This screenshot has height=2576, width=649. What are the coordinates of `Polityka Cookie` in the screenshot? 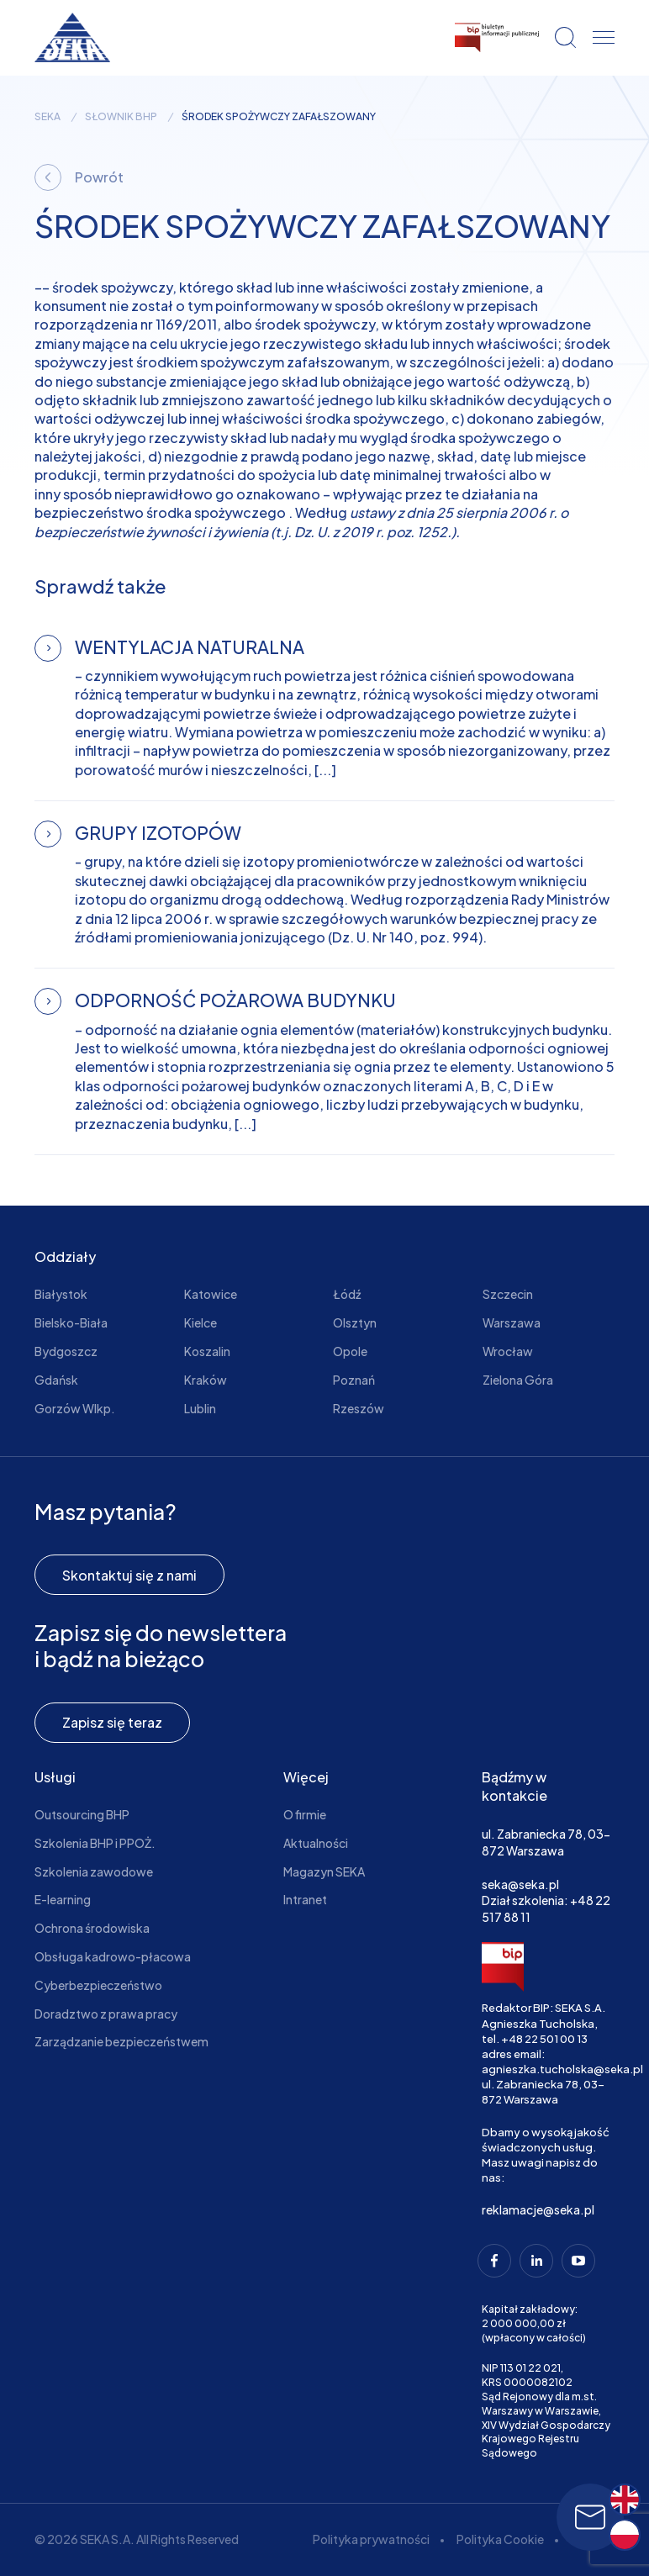 It's located at (500, 2539).